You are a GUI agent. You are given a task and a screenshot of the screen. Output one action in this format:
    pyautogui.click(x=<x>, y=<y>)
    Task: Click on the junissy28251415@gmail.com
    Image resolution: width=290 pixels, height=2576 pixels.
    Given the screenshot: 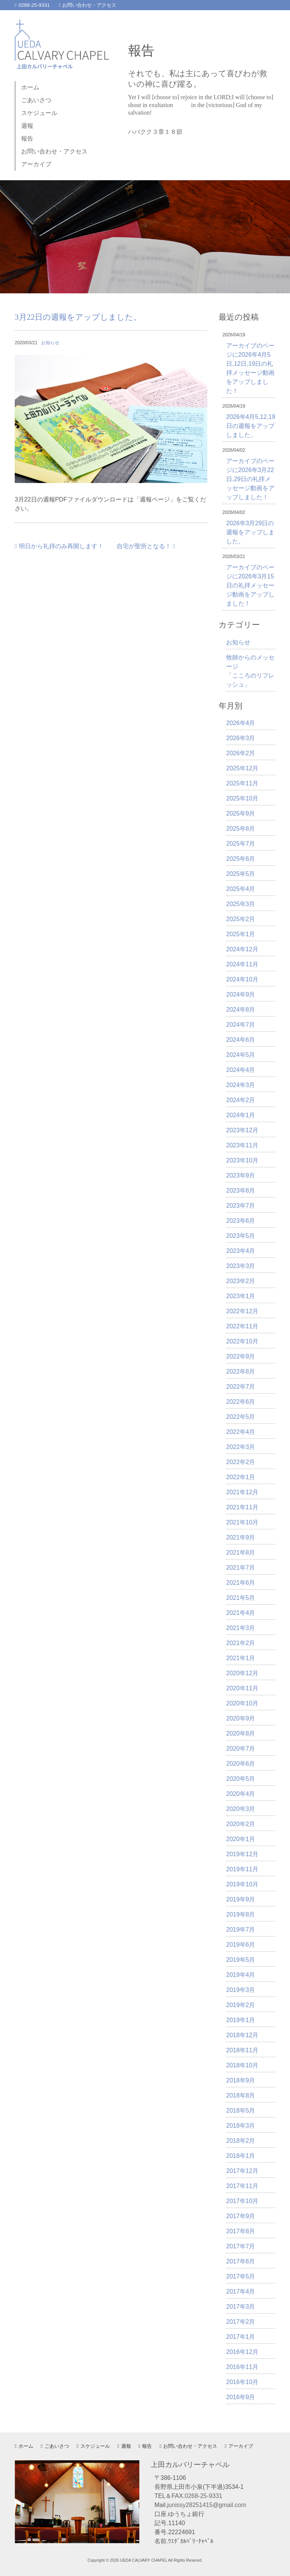 What is the action you would take?
    pyautogui.click(x=206, y=2505)
    